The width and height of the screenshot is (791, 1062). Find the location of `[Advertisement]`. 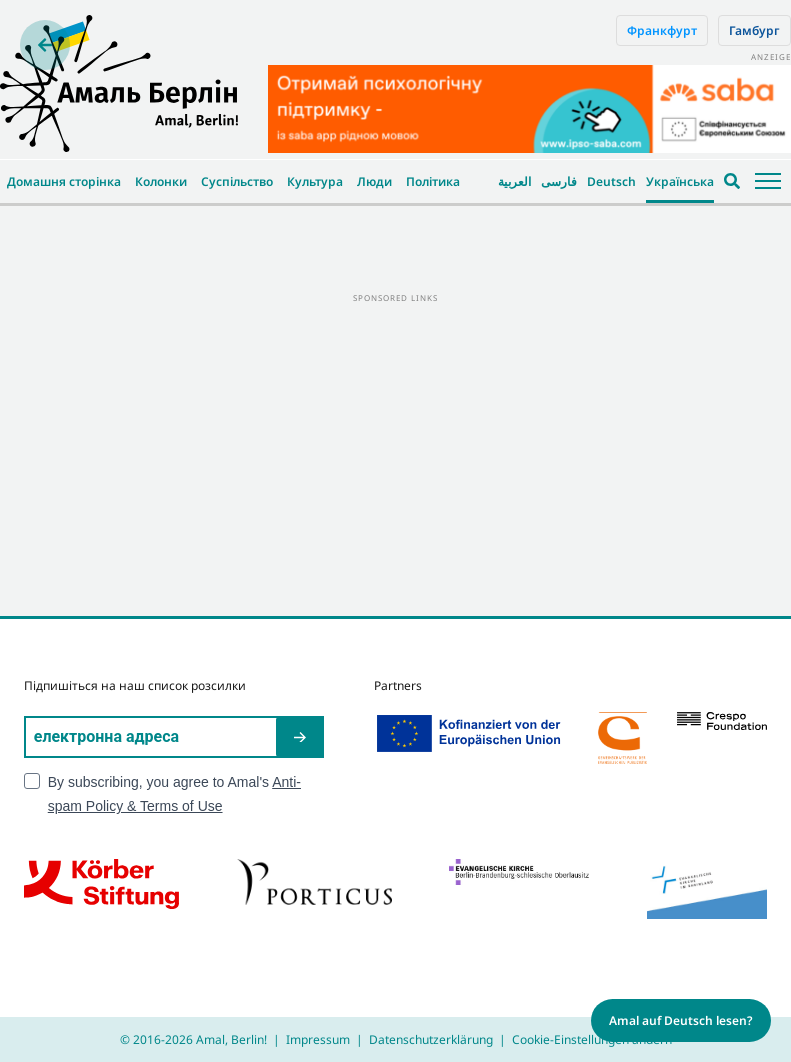

[Advertisement] is located at coordinates (395, 446).